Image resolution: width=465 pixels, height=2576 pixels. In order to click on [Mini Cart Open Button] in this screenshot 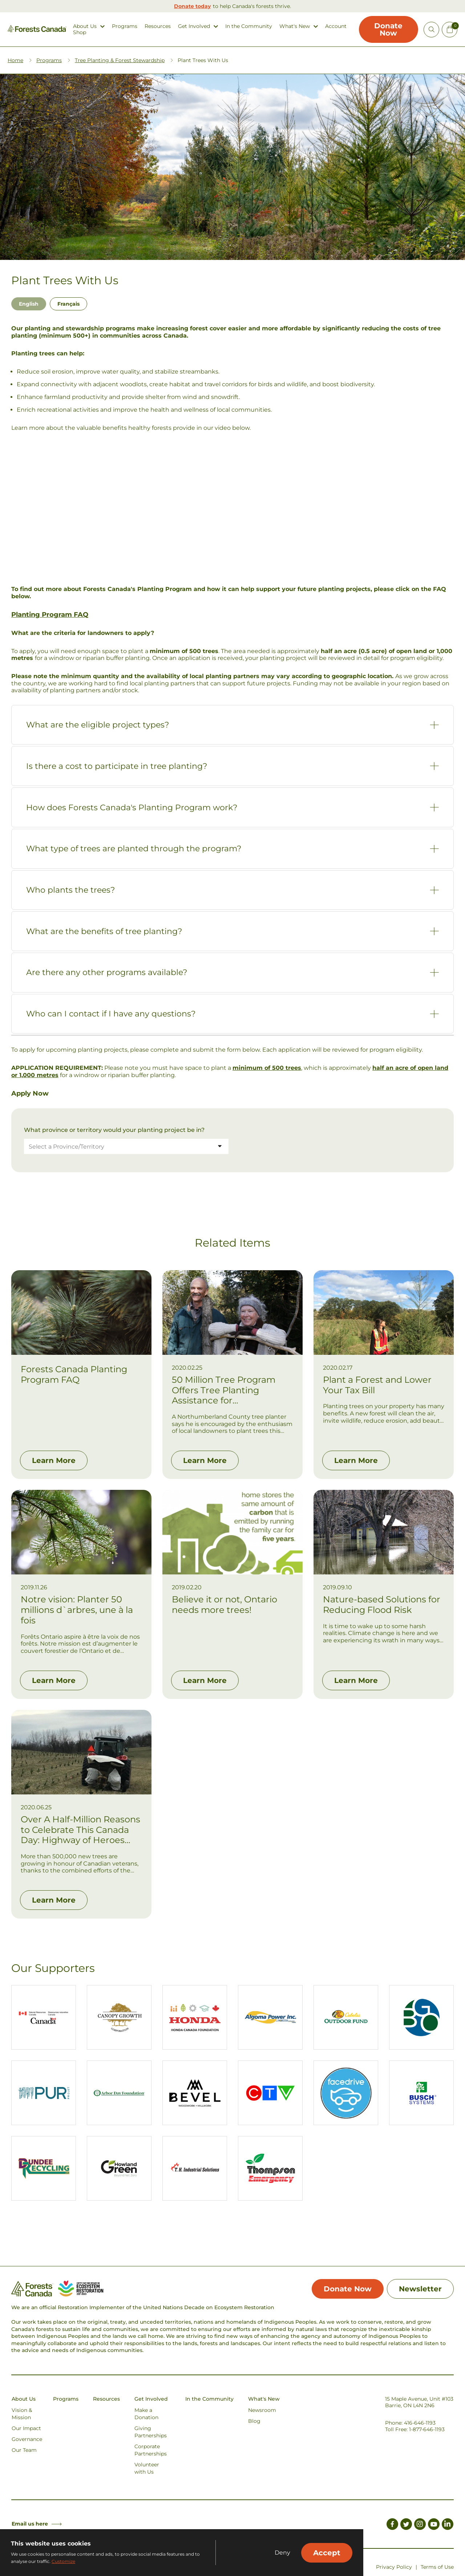, I will do `click(449, 29)`.